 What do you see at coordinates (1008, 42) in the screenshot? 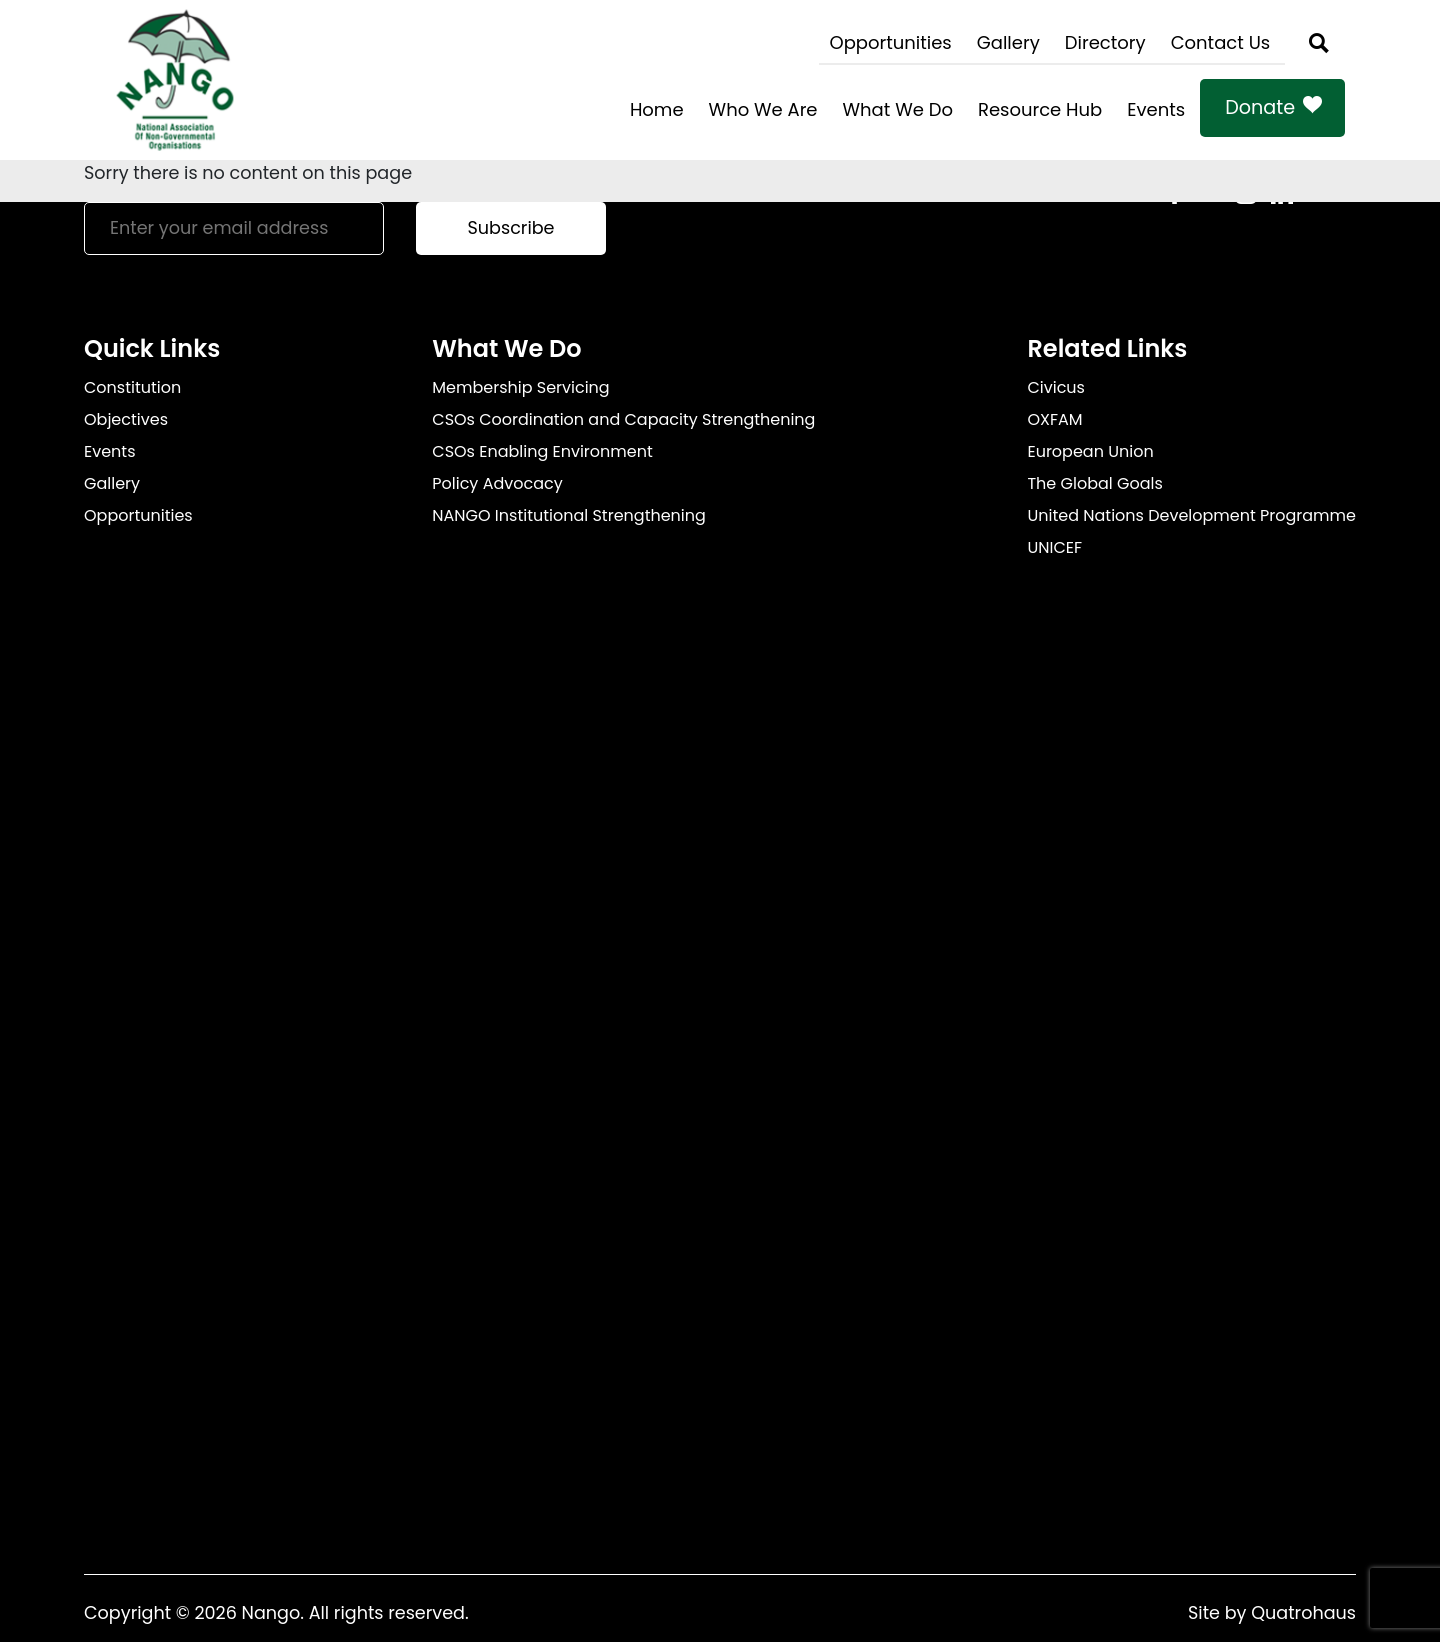
I see `Gallery` at bounding box center [1008, 42].